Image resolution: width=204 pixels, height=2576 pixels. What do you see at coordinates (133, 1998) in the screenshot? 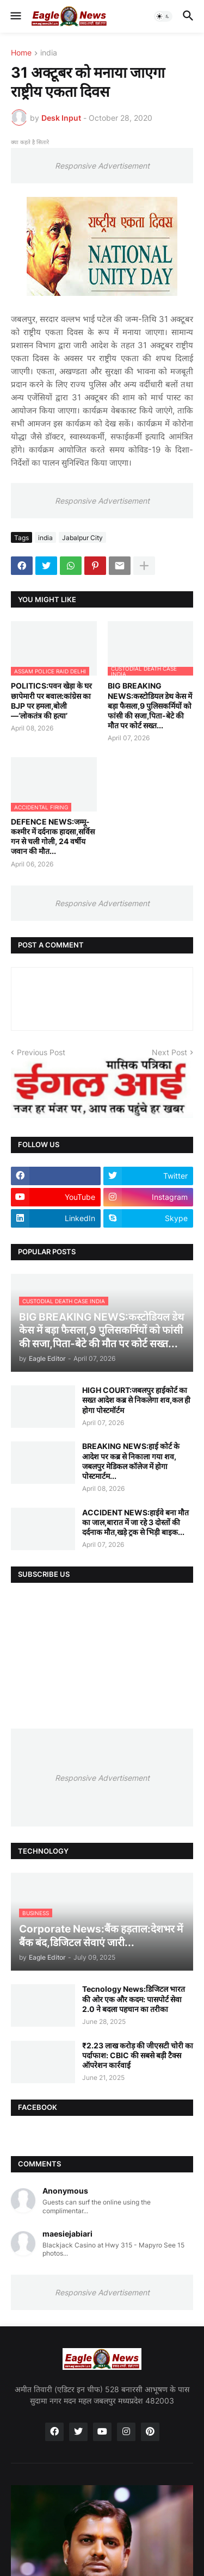
I see `Tecnology News:डिजिटल भारत की ओर एक और कदम: पासपोर्ट सेवा 2.0 ने बदला पहचान का तरीका` at bounding box center [133, 1998].